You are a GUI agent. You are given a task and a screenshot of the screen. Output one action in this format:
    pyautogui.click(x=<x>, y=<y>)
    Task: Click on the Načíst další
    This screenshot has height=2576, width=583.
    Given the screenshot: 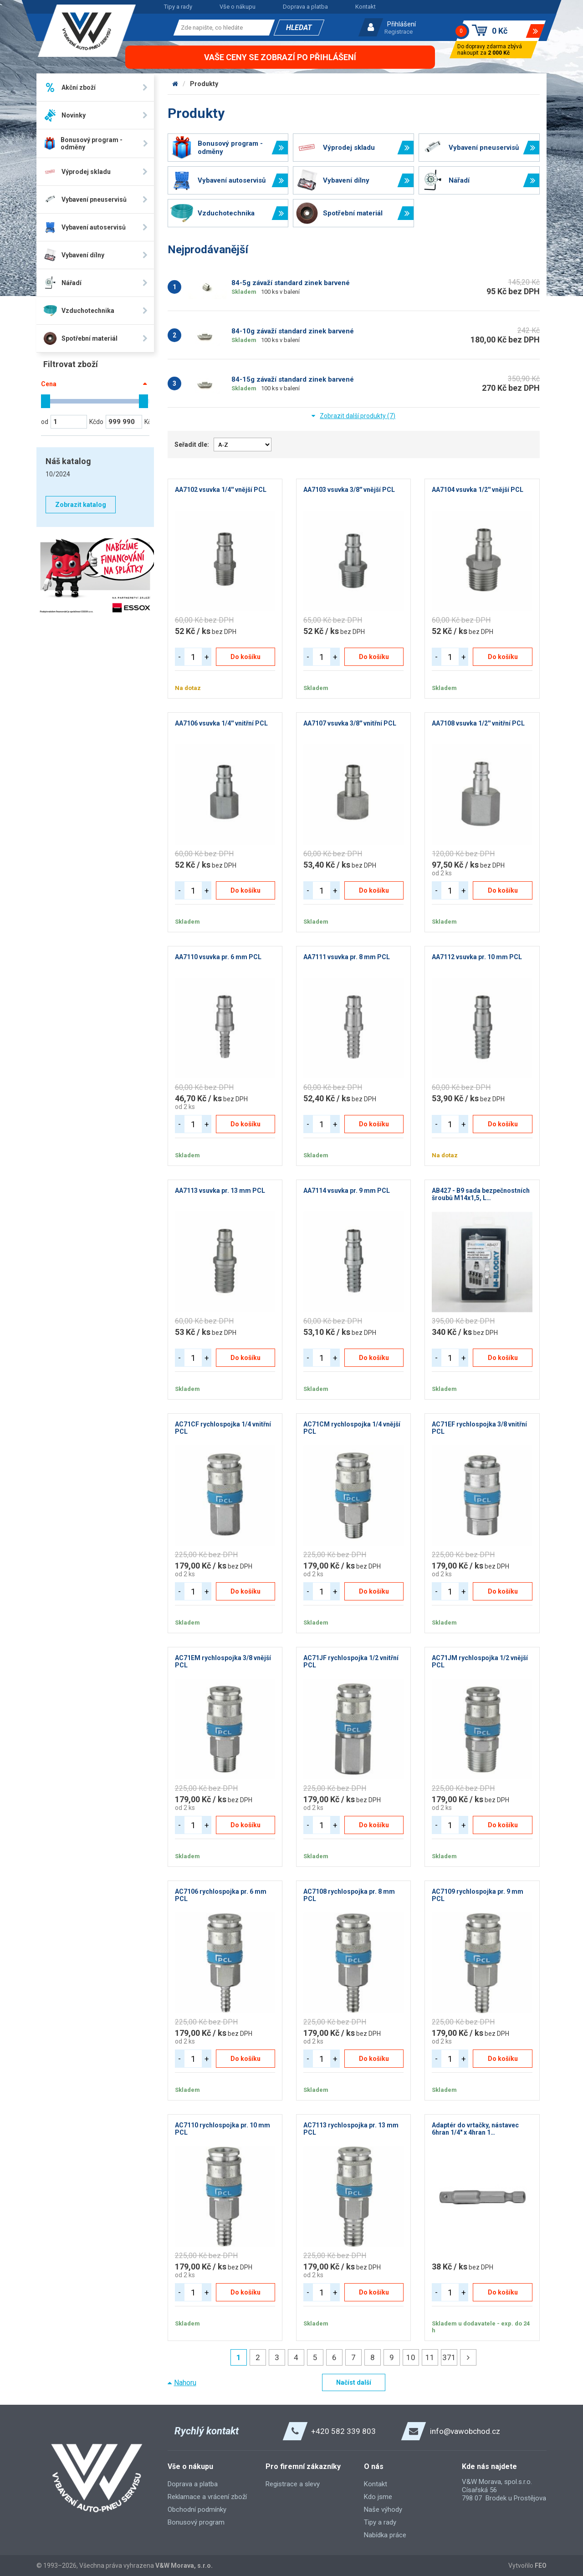 What is the action you would take?
    pyautogui.click(x=353, y=2382)
    